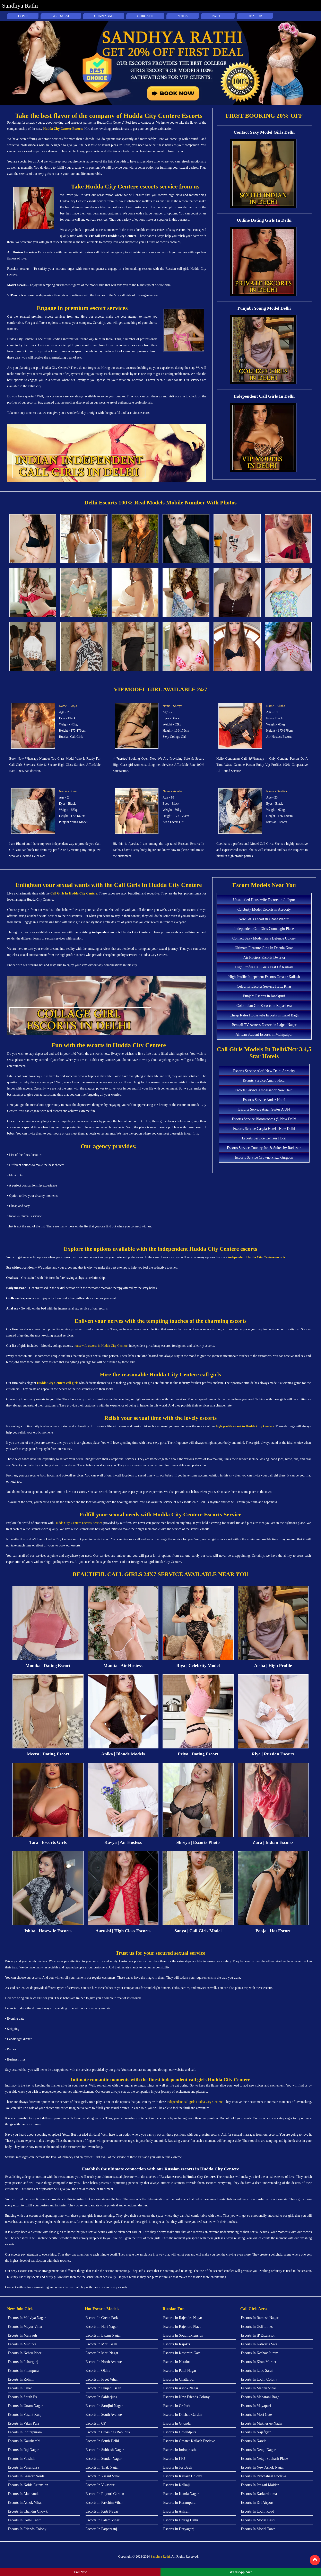 The width and height of the screenshot is (321, 2576). I want to click on Escorts In Green Park, so click(102, 2318).